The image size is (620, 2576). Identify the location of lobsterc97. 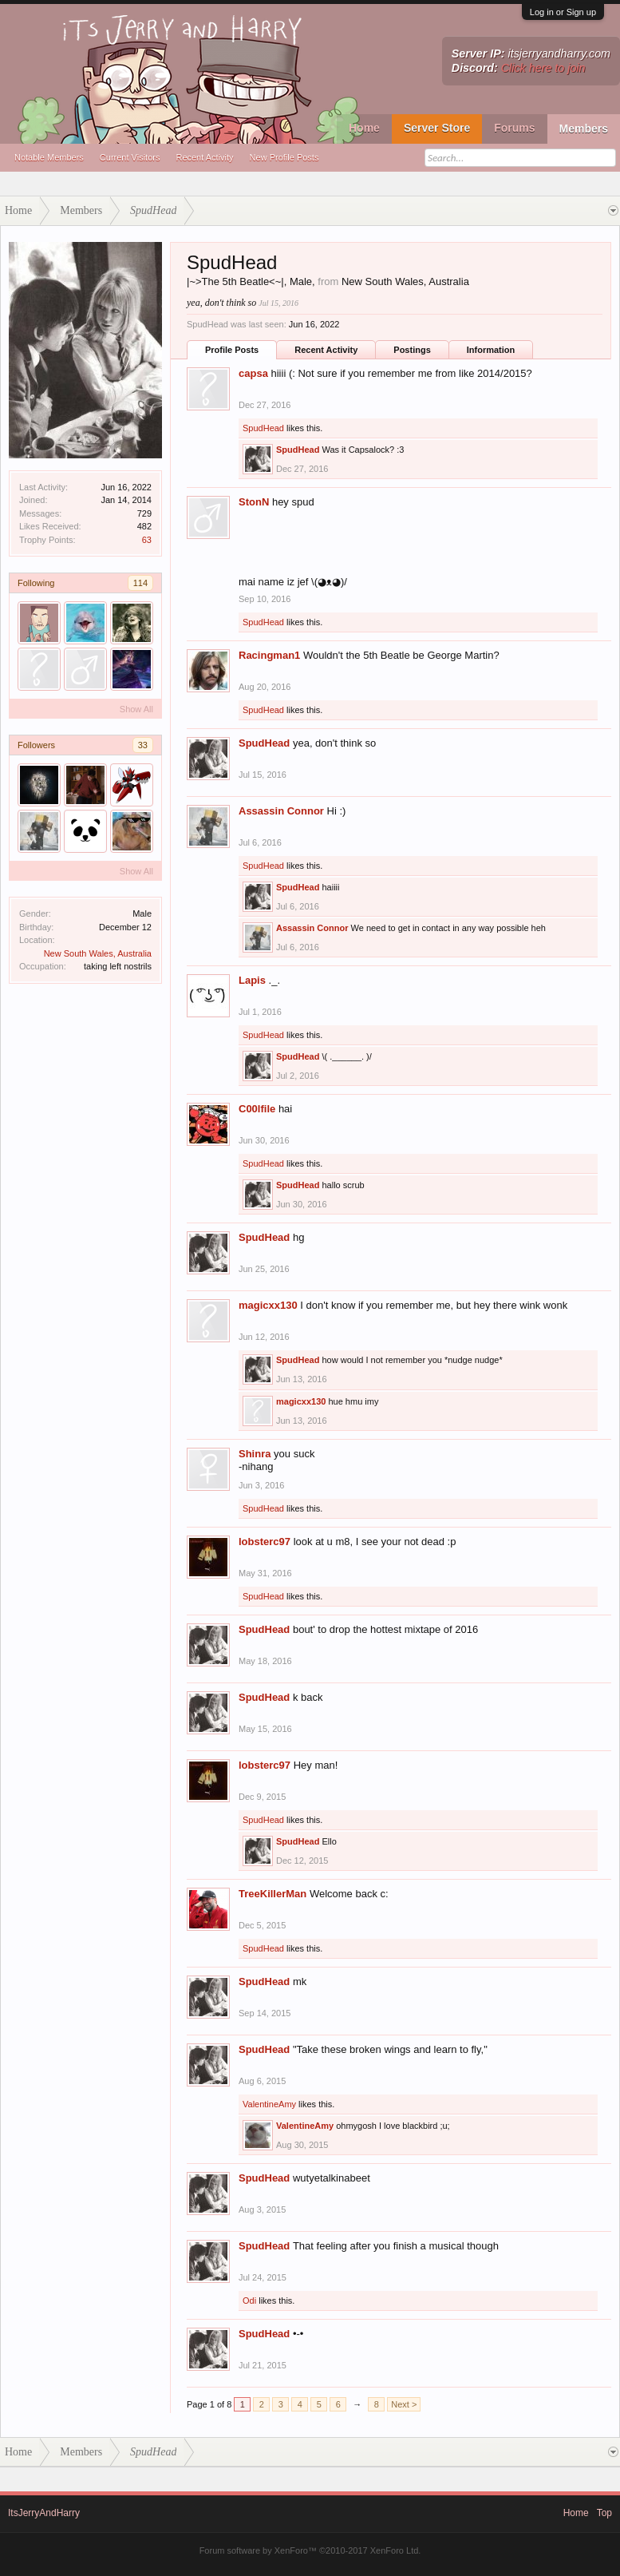
(264, 1542).